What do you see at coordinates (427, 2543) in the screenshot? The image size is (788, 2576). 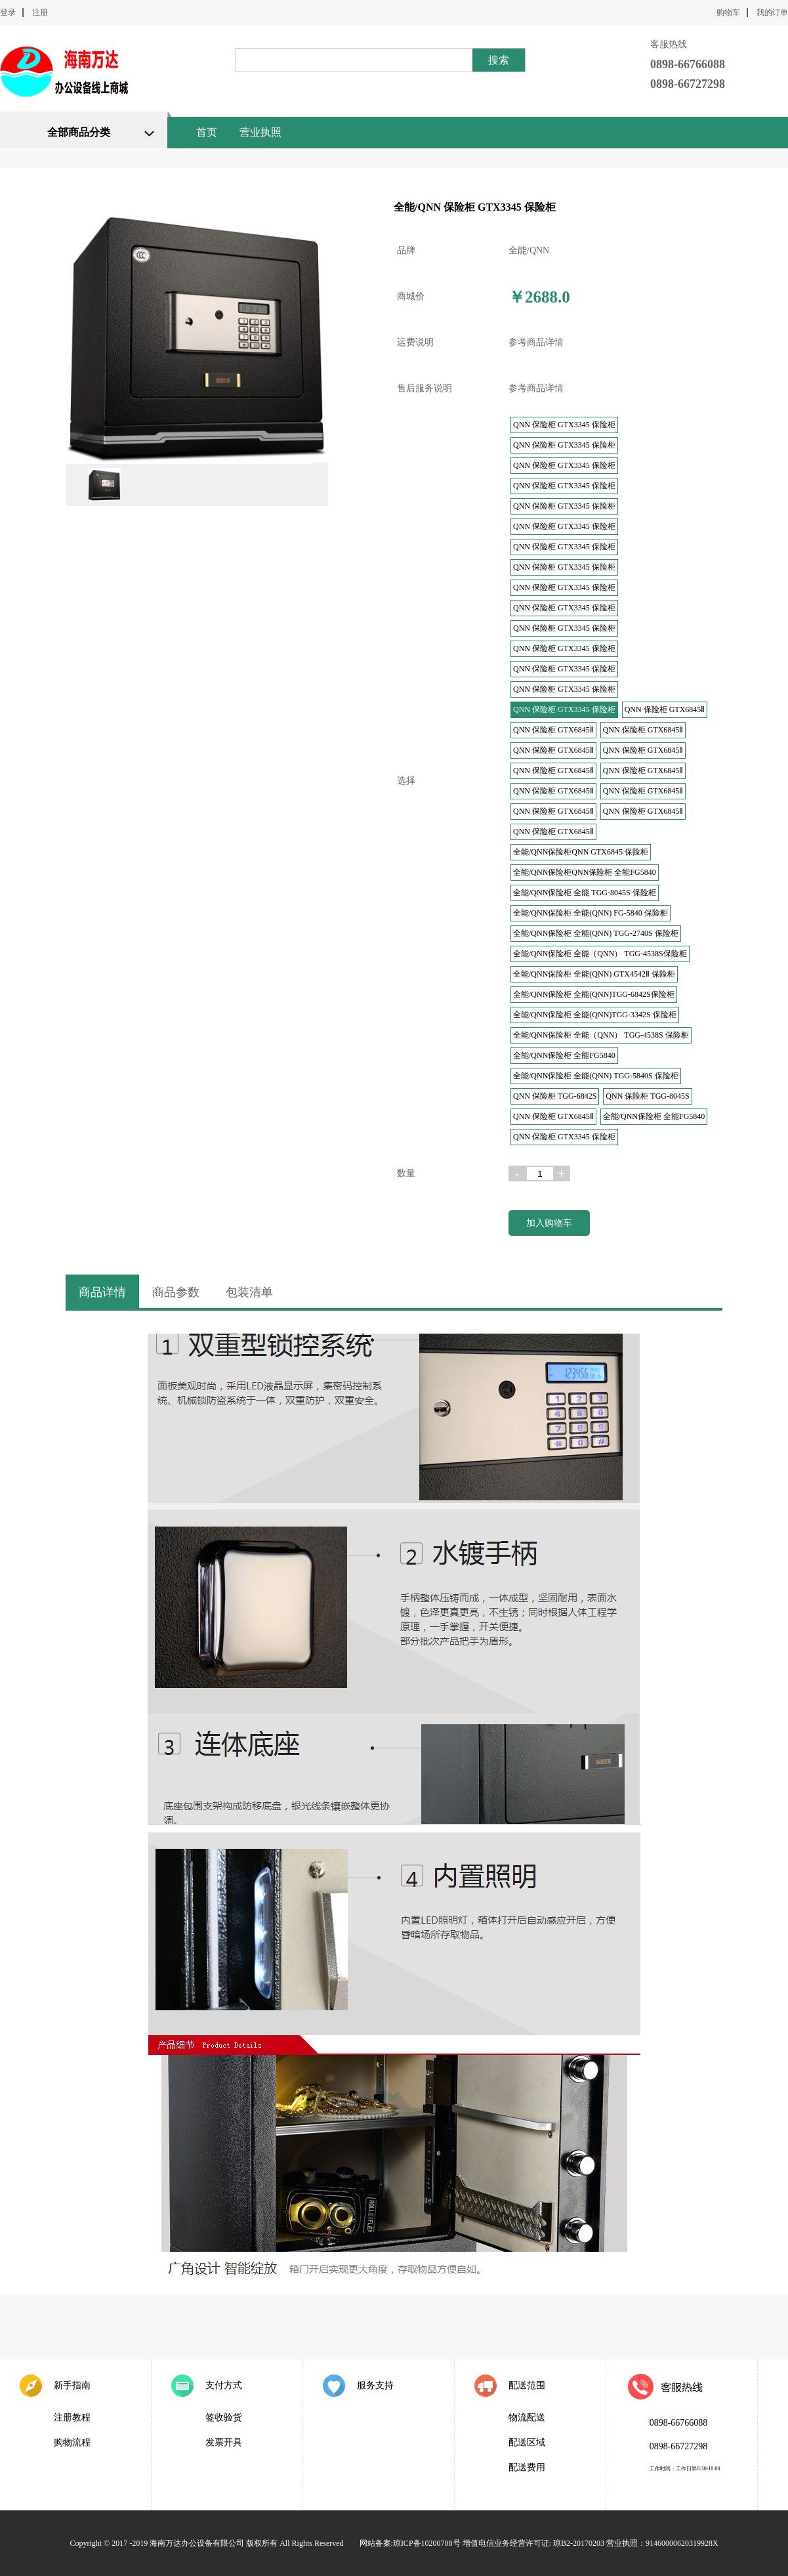 I see `琼ICP备10200708号` at bounding box center [427, 2543].